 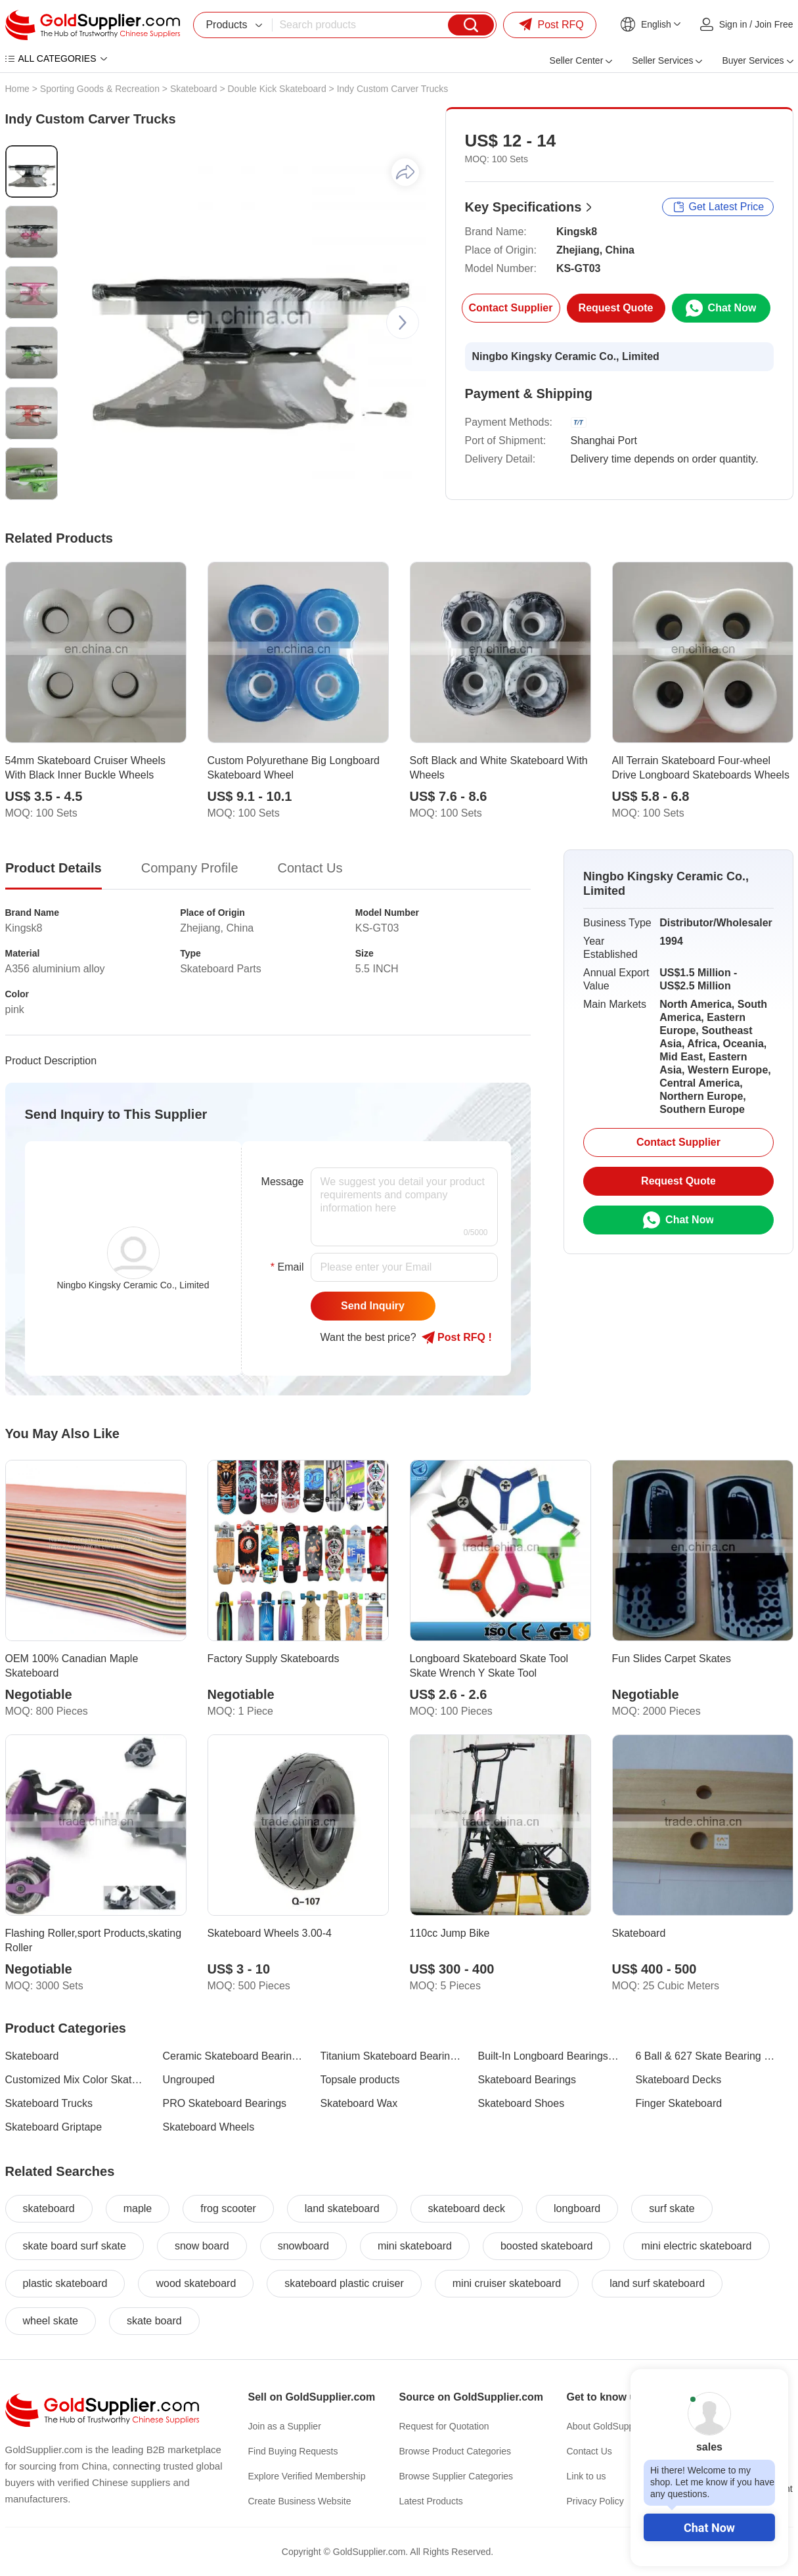 I want to click on mini cruiser skateboard, so click(x=507, y=2283).